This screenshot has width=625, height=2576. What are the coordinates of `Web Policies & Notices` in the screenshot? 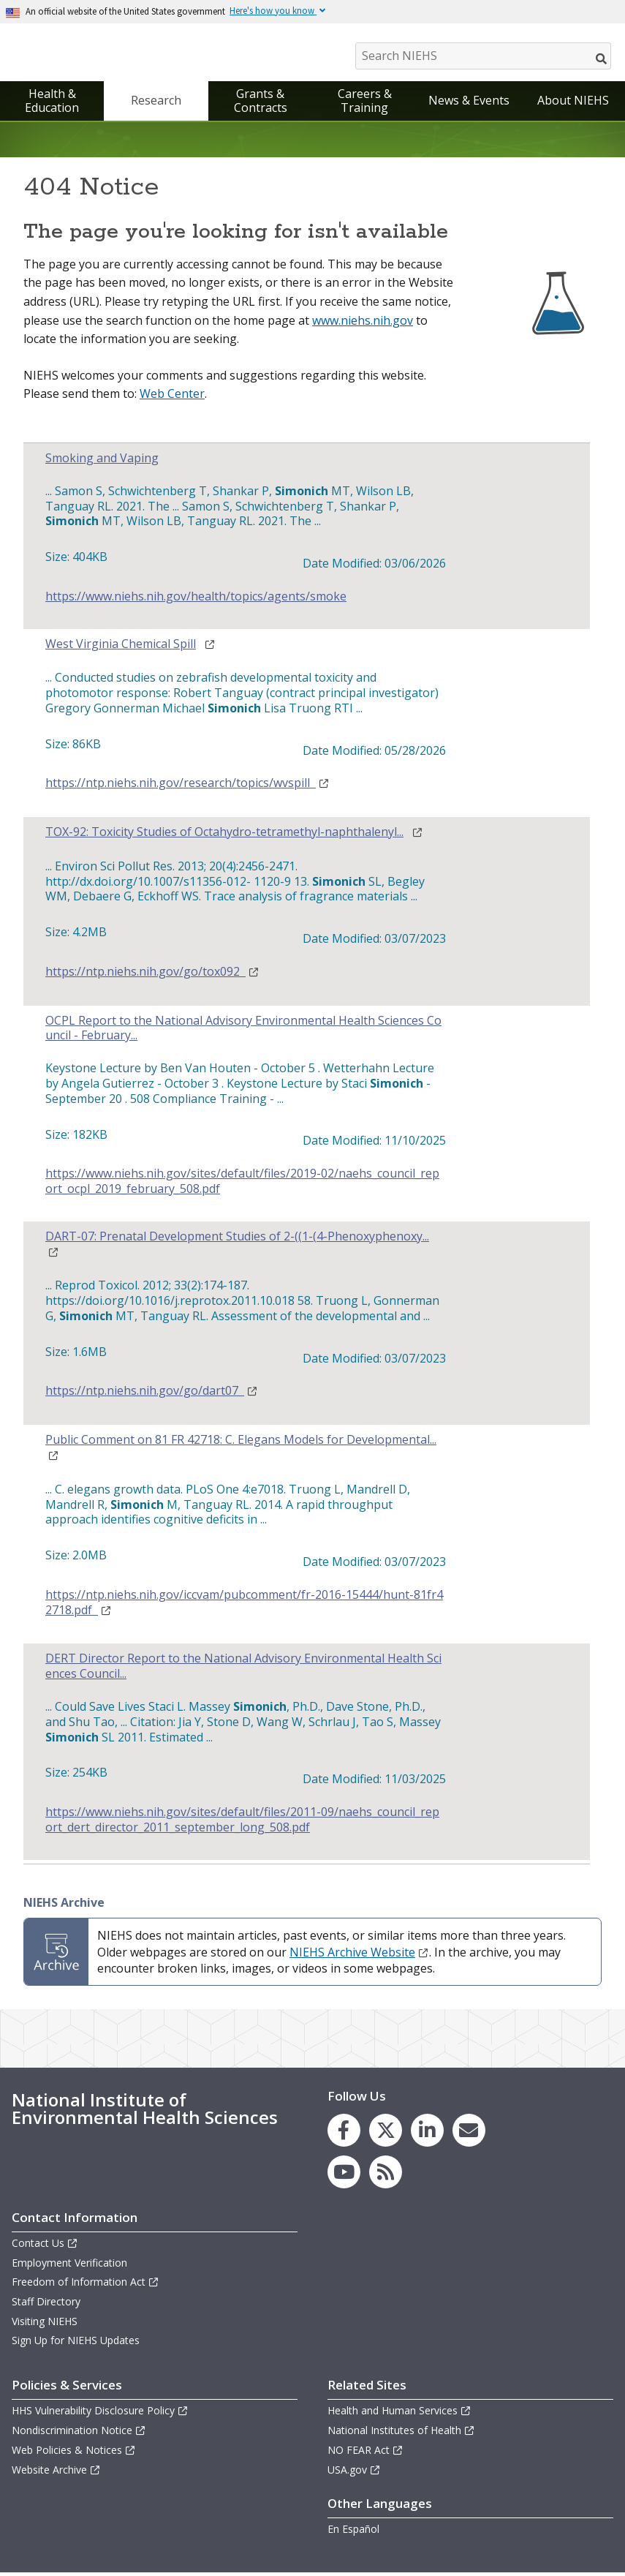 It's located at (74, 2453).